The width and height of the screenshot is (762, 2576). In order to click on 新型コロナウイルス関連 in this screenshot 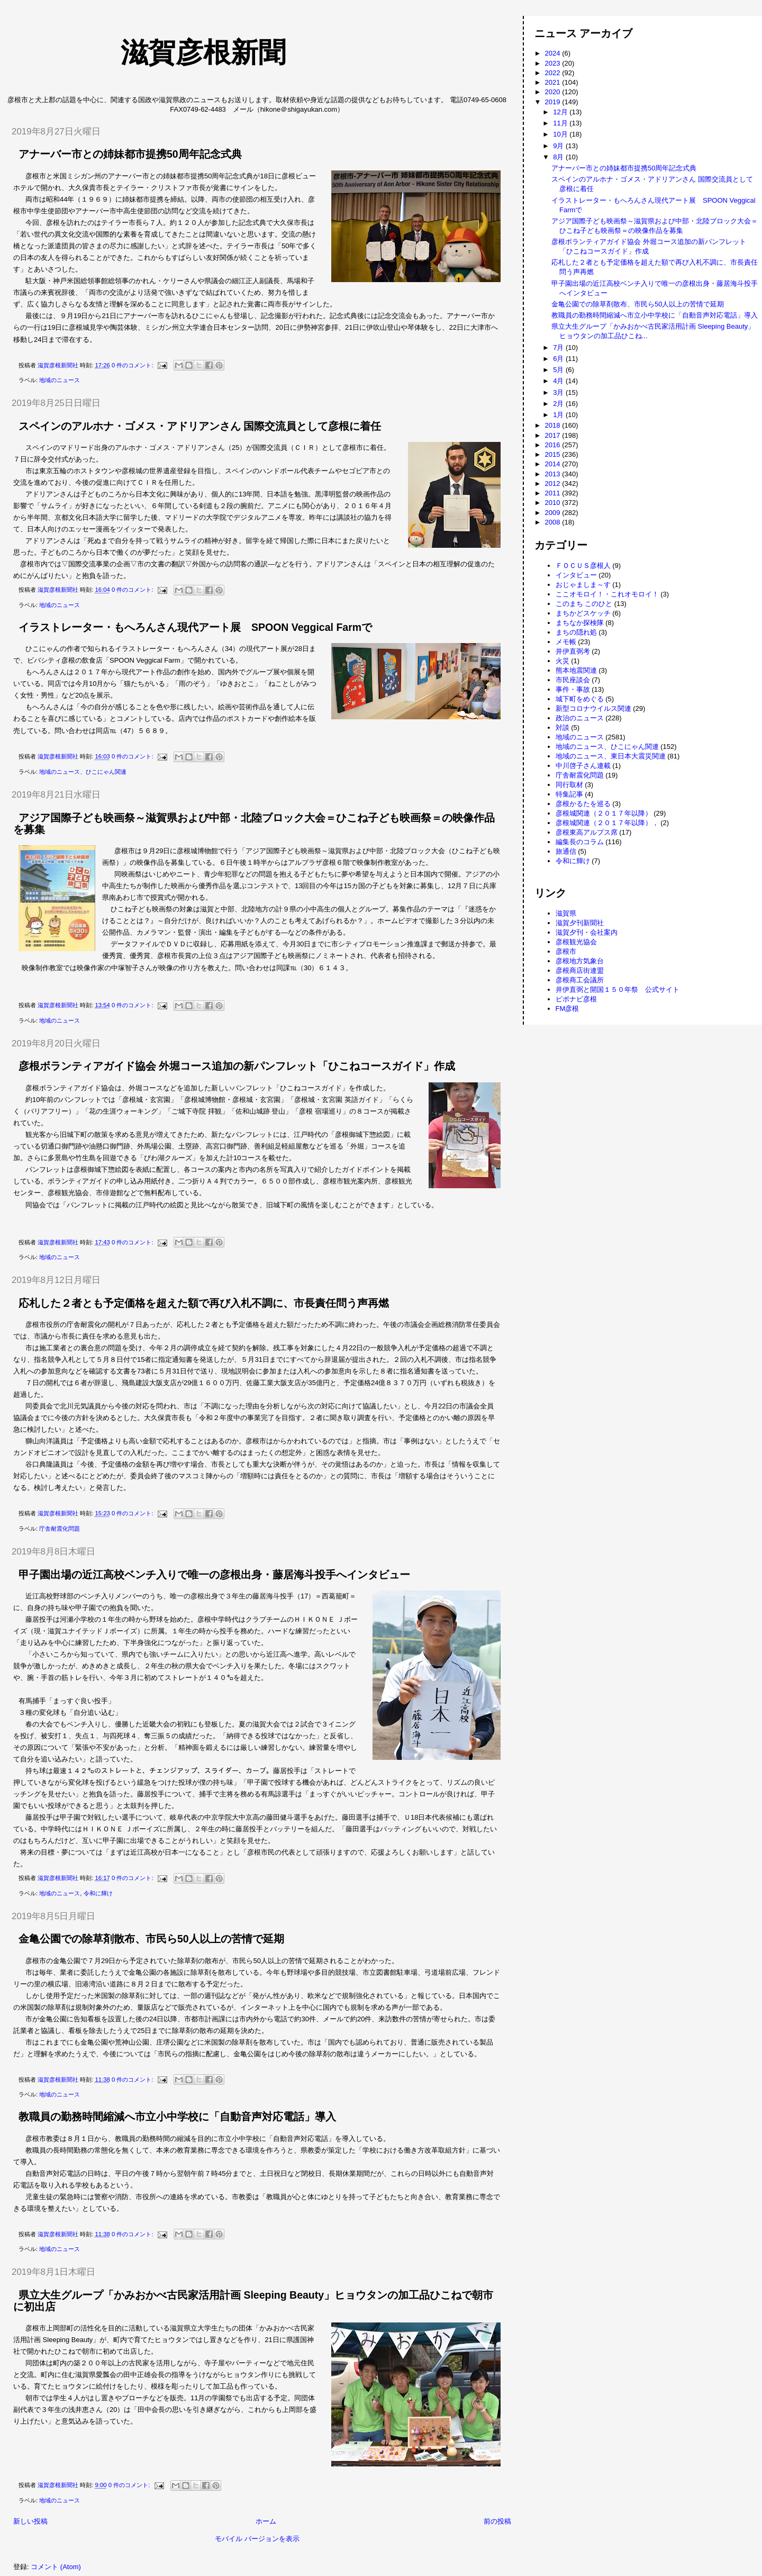, I will do `click(593, 708)`.